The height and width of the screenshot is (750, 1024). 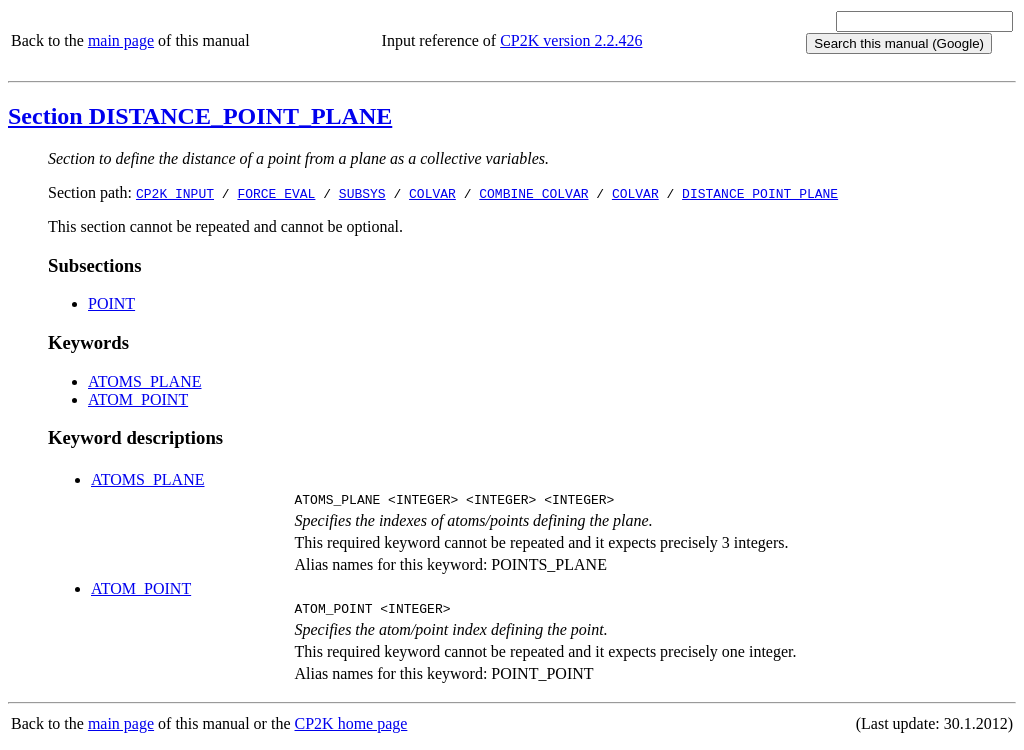 What do you see at coordinates (276, 193) in the screenshot?
I see `FORCE_EVAL` at bounding box center [276, 193].